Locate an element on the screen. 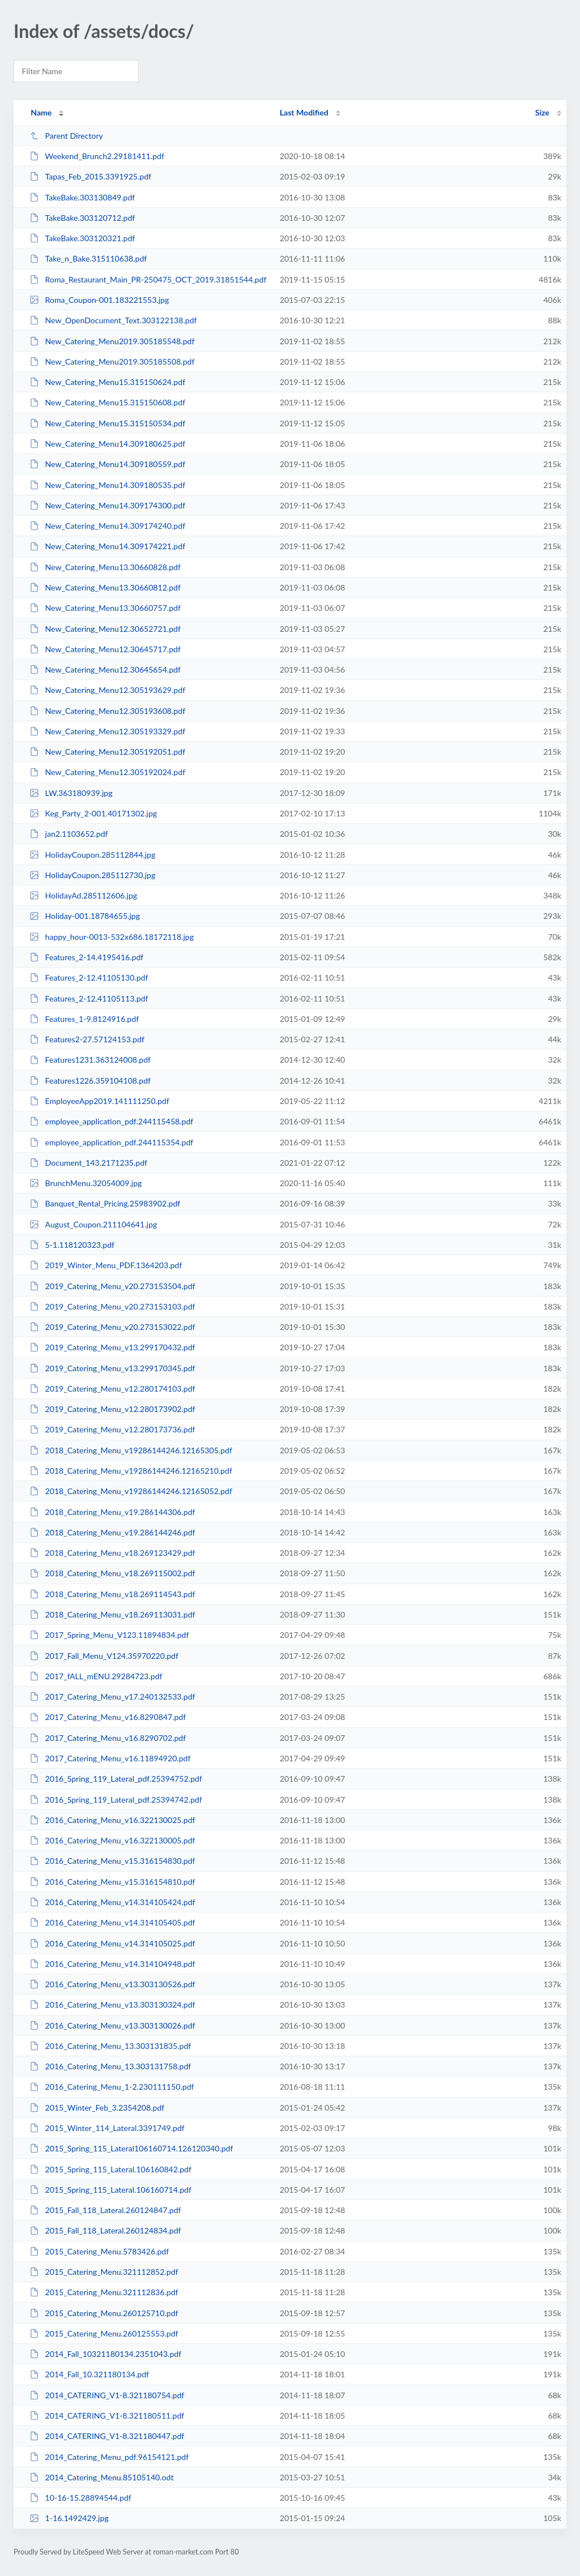  2015_Spring_115_Lateral106160714.126120340.pdf is located at coordinates (131, 2148).